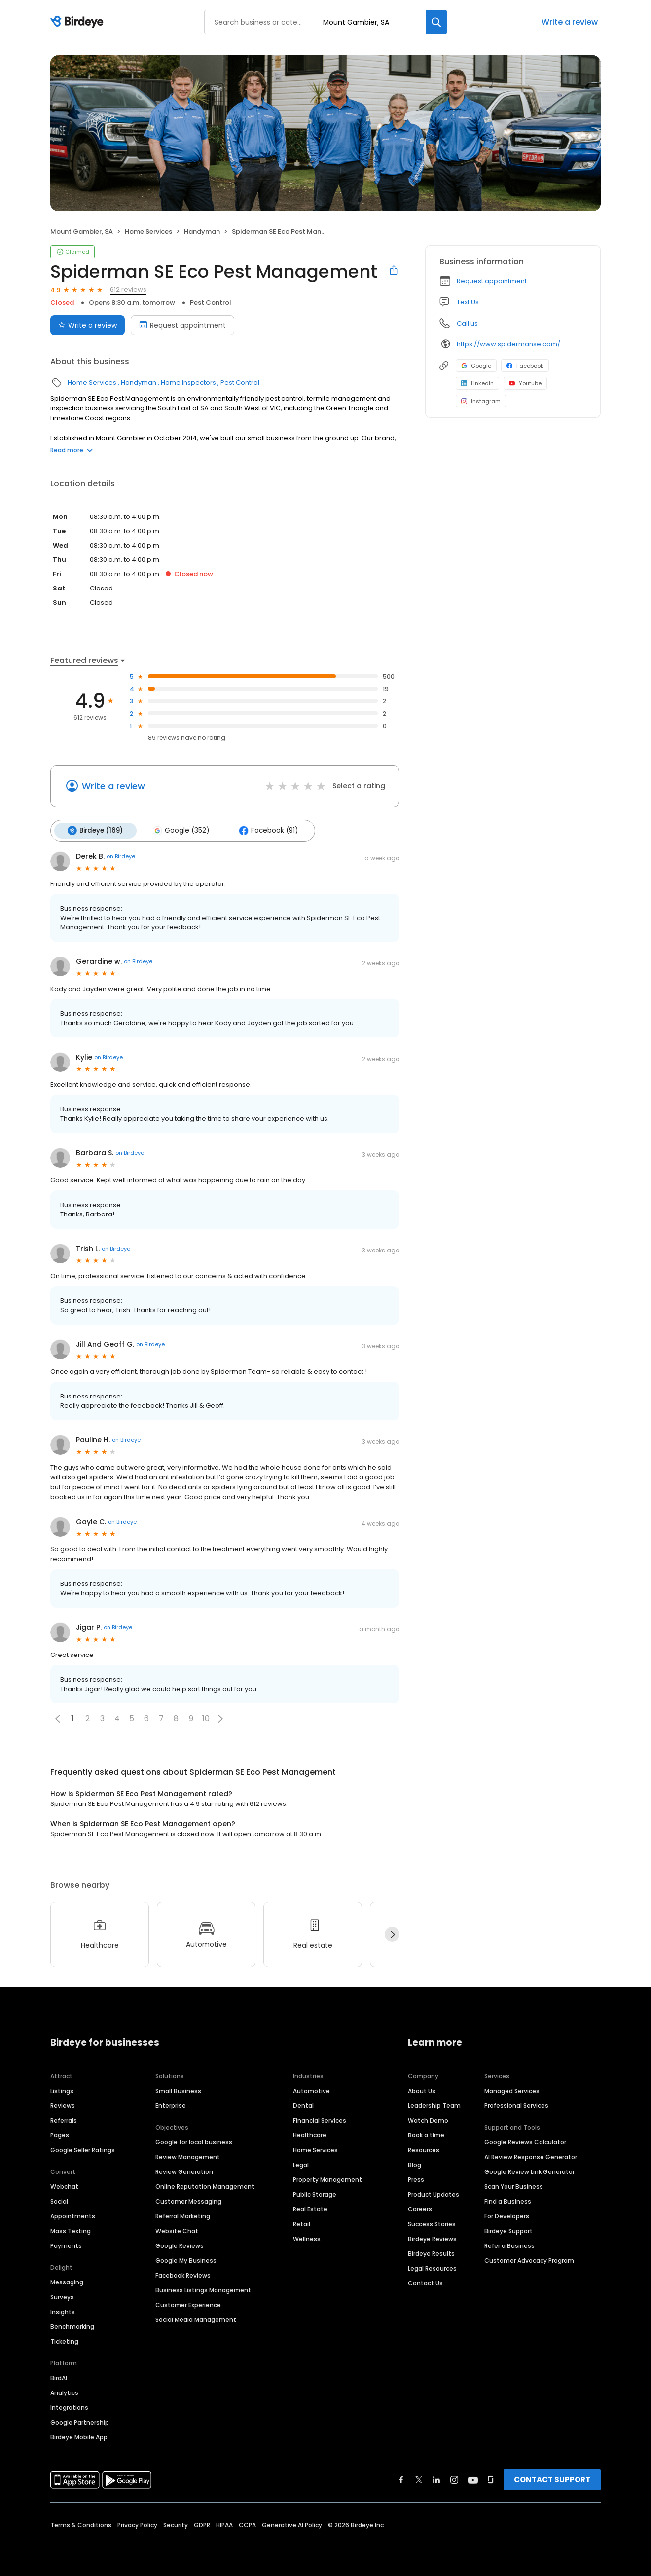 Image resolution: width=651 pixels, height=2576 pixels. What do you see at coordinates (310, 2208) in the screenshot?
I see `Real Estate` at bounding box center [310, 2208].